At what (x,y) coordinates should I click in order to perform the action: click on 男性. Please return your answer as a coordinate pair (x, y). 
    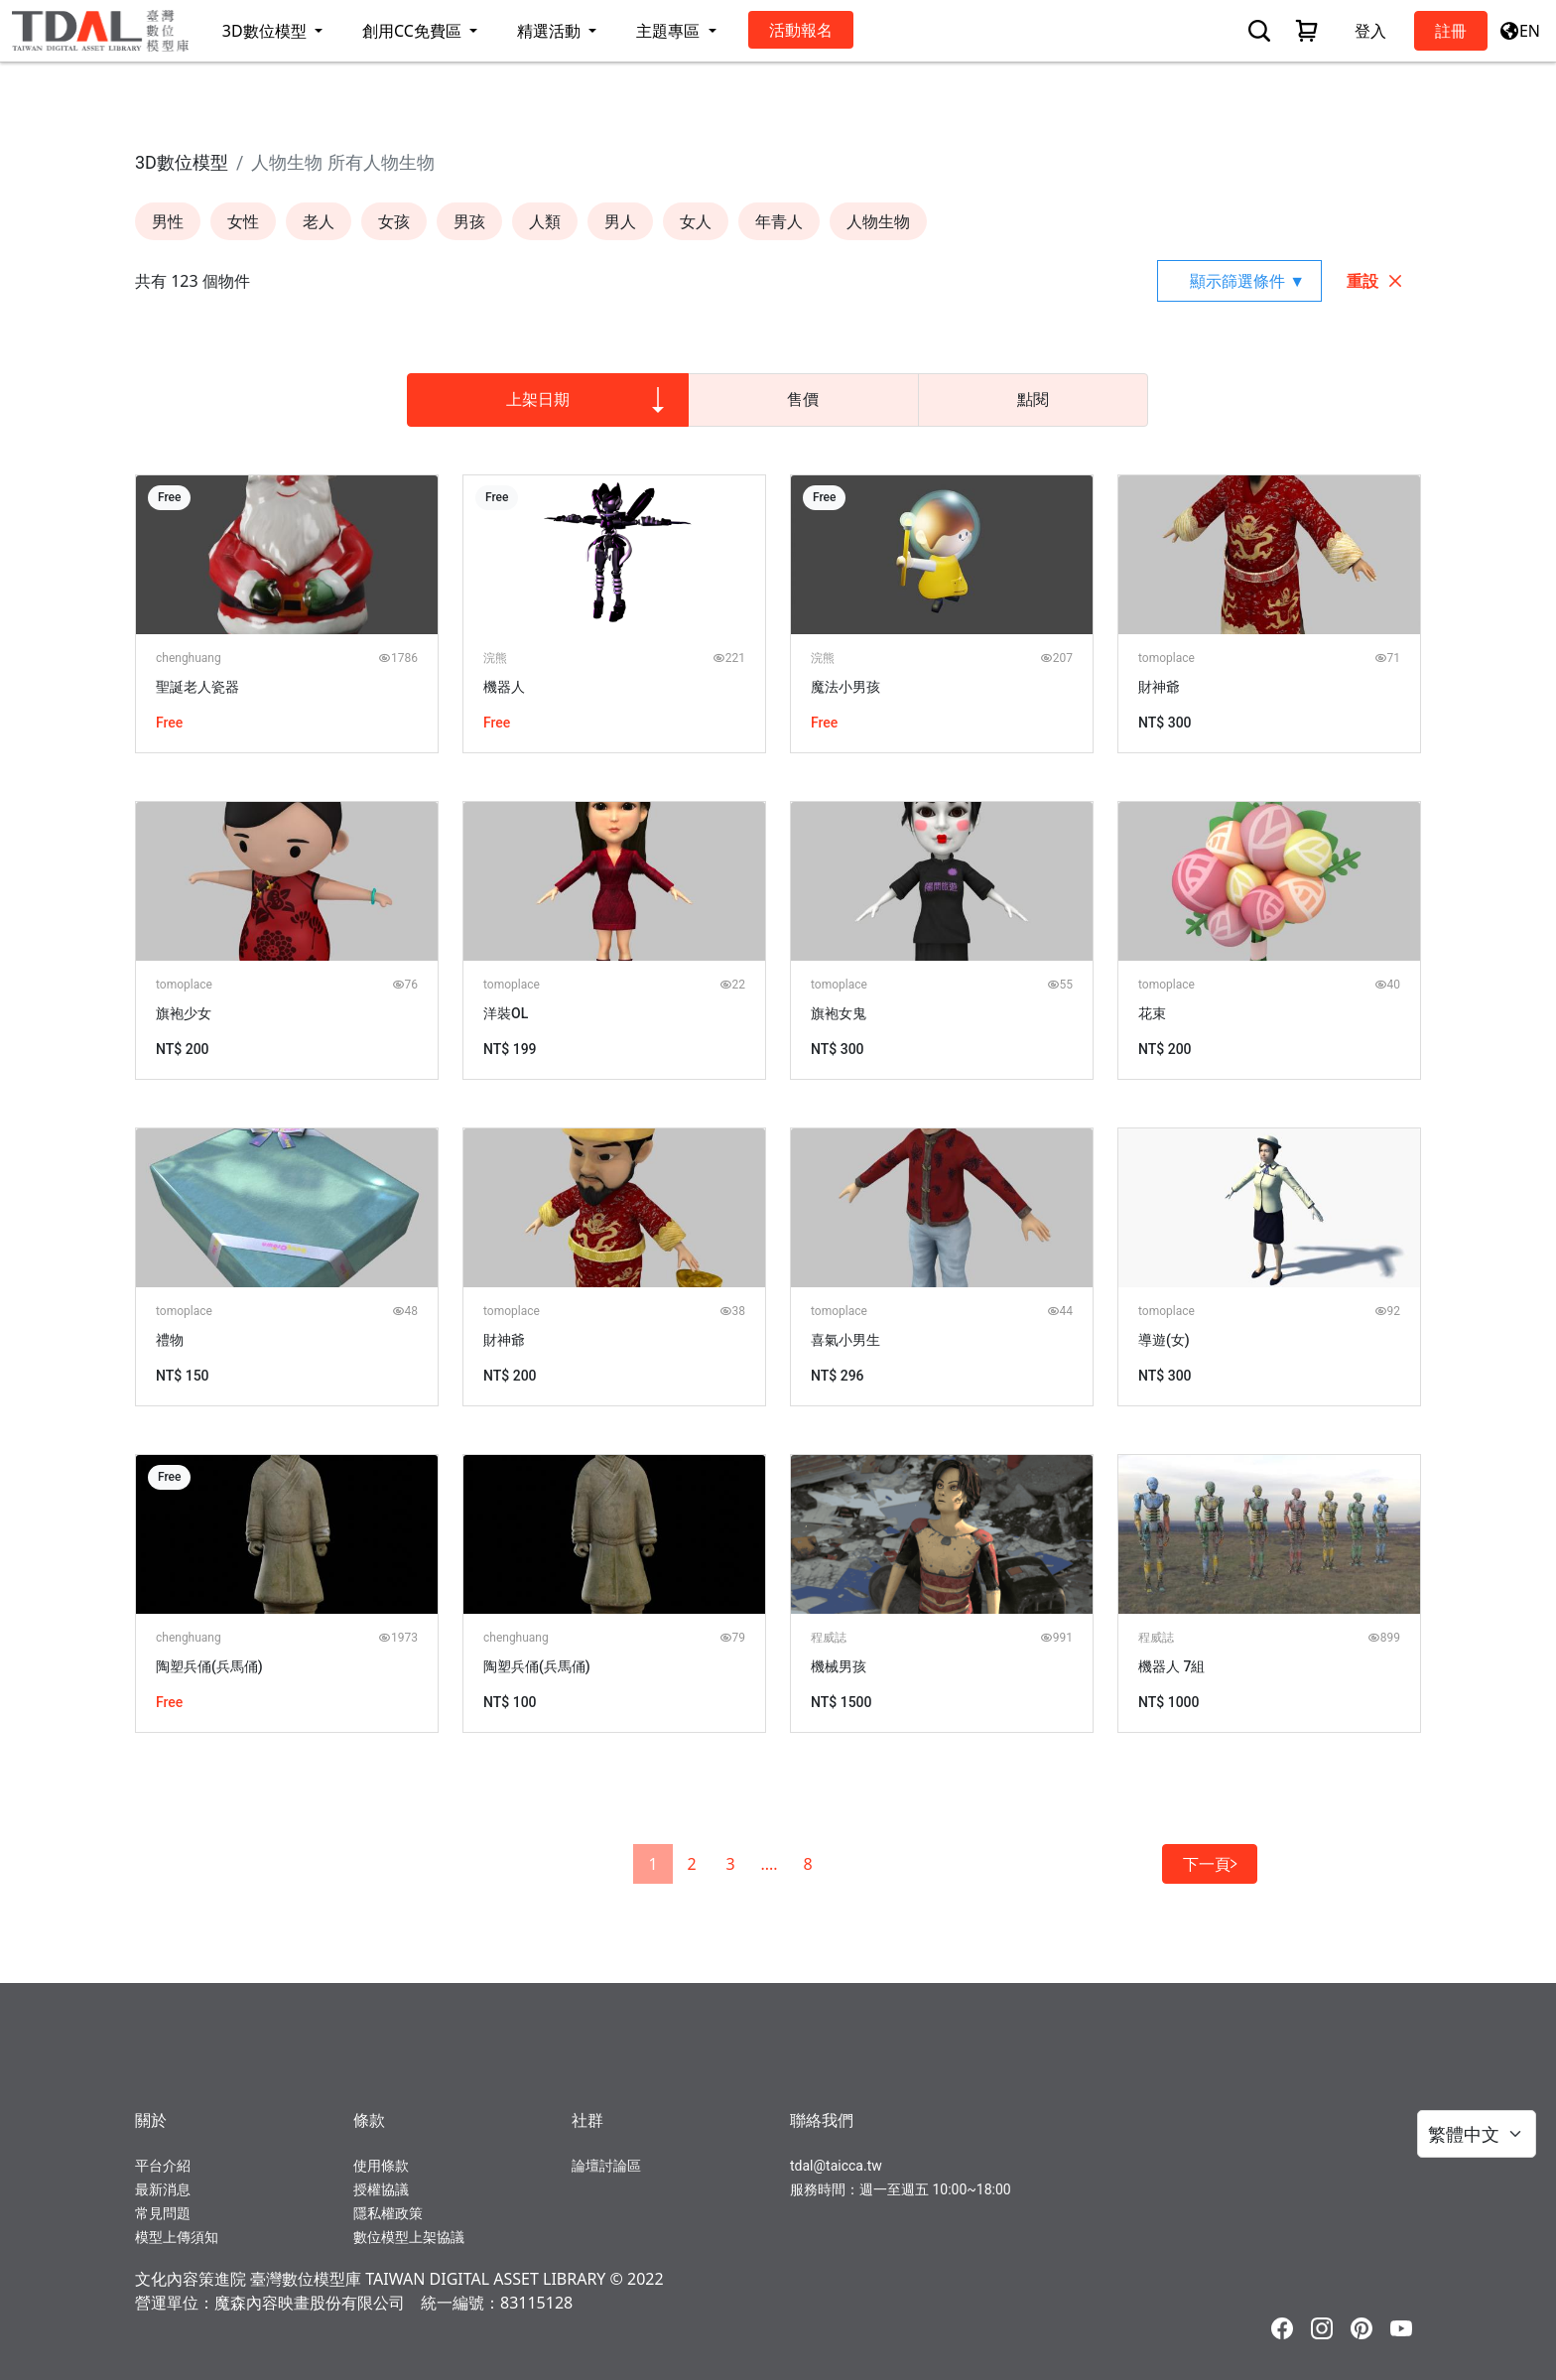
    Looking at the image, I should click on (168, 221).